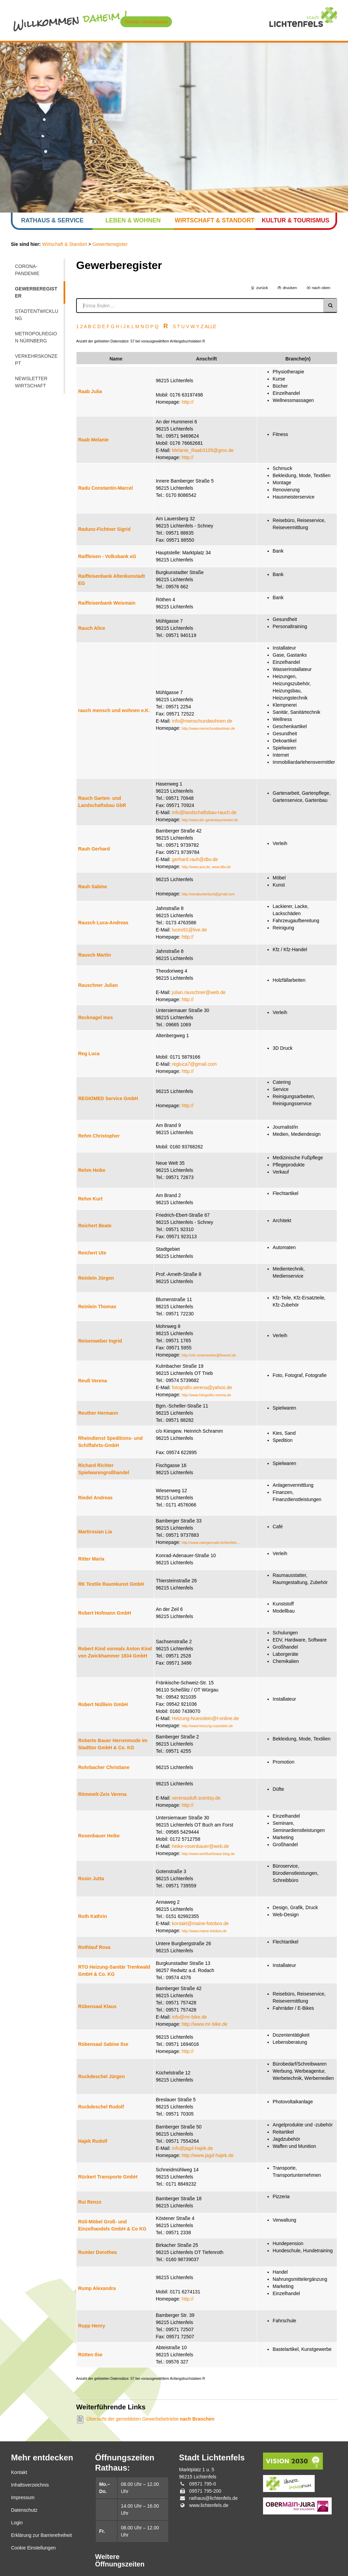  I want to click on heike-rosenbauer@web.de, so click(200, 1846).